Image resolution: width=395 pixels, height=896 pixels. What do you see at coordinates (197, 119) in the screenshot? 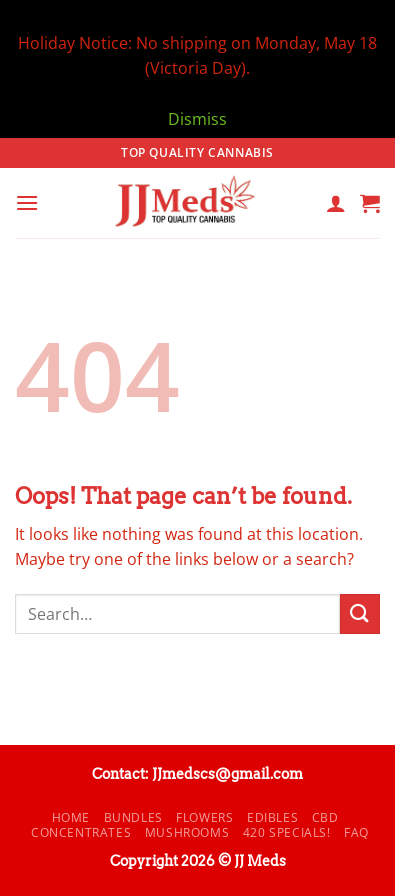
I see `Dismiss [button]` at bounding box center [197, 119].